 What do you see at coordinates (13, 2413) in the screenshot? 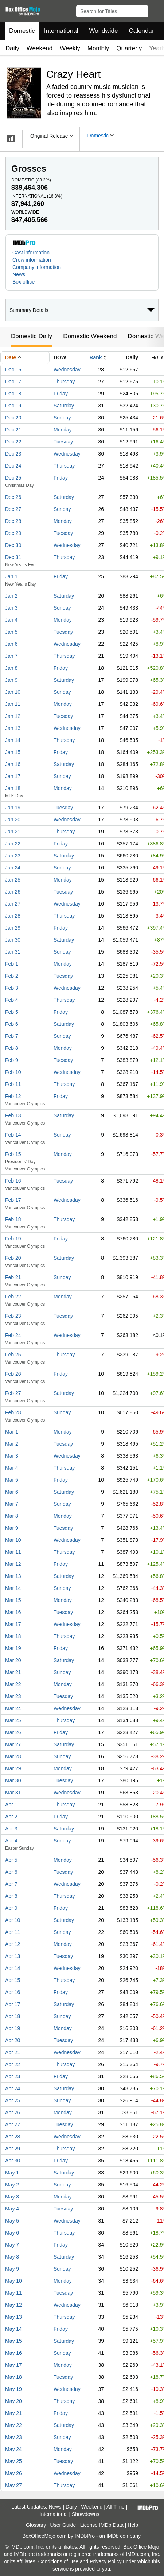
I see `May 21` at bounding box center [13, 2413].